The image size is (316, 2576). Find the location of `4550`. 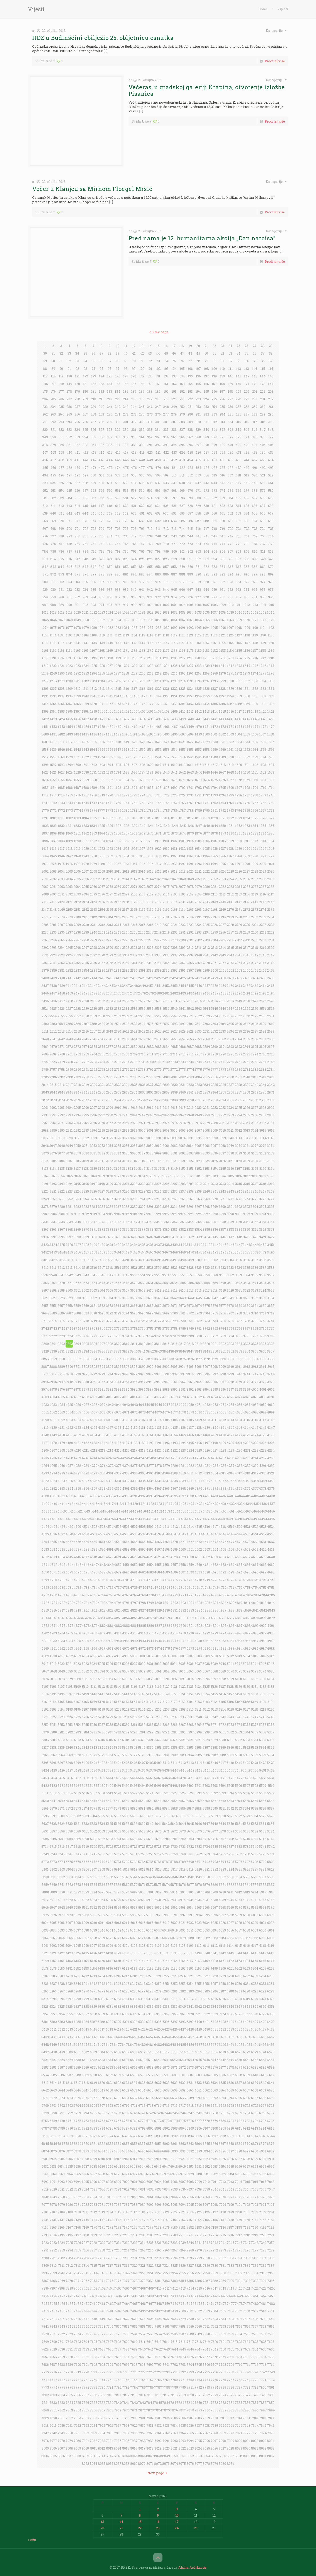

4550 is located at coordinates (246, 1534).